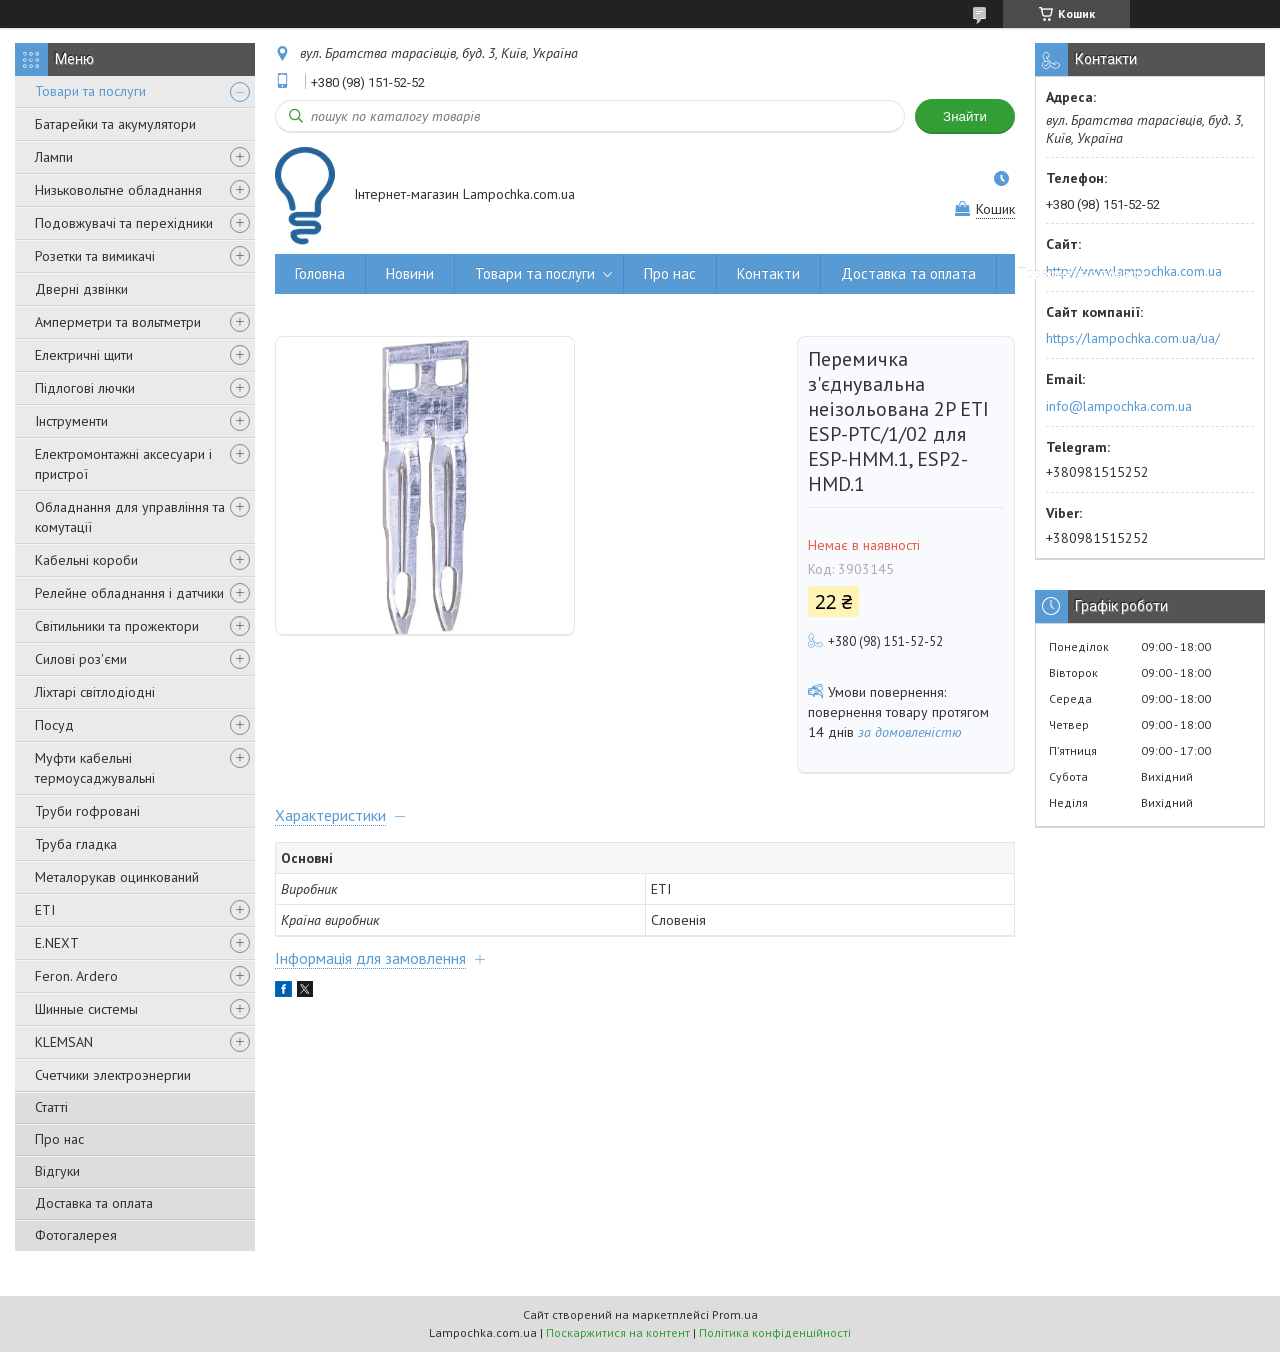  I want to click on Контакти, so click(768, 273).